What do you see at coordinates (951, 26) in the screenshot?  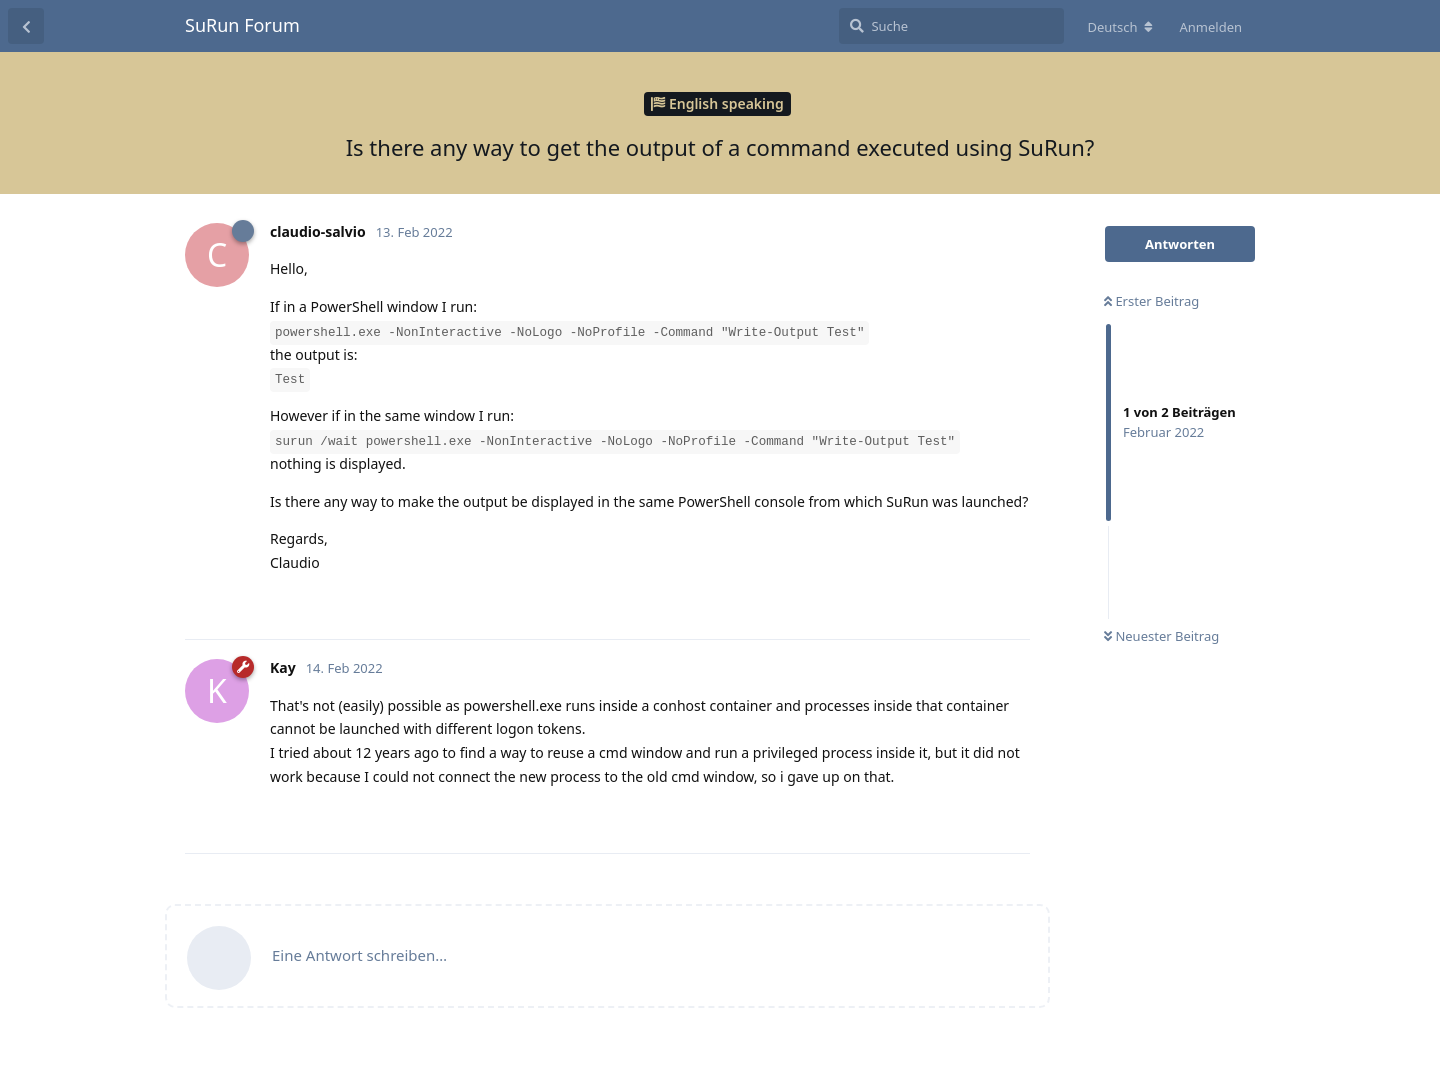 I see `[Suche]` at bounding box center [951, 26].